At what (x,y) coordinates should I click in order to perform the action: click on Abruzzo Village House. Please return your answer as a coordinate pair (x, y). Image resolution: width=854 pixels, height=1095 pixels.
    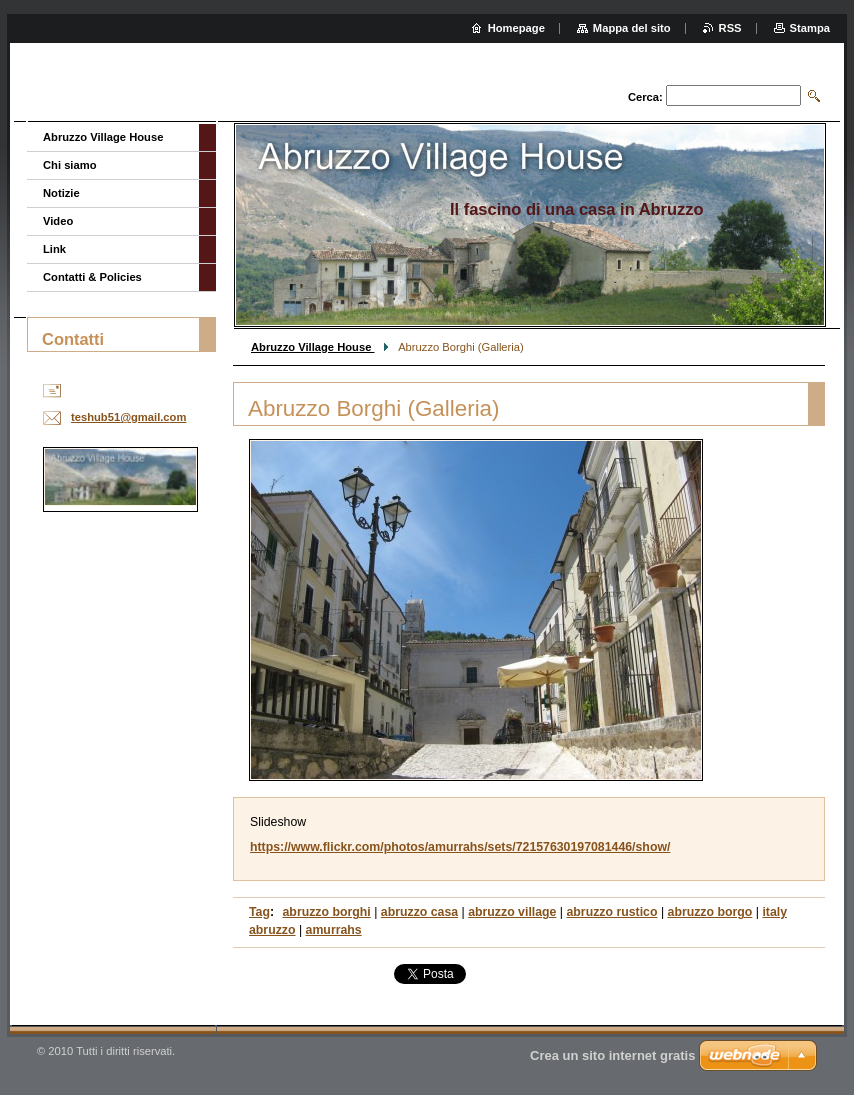
    Looking at the image, I should click on (313, 347).